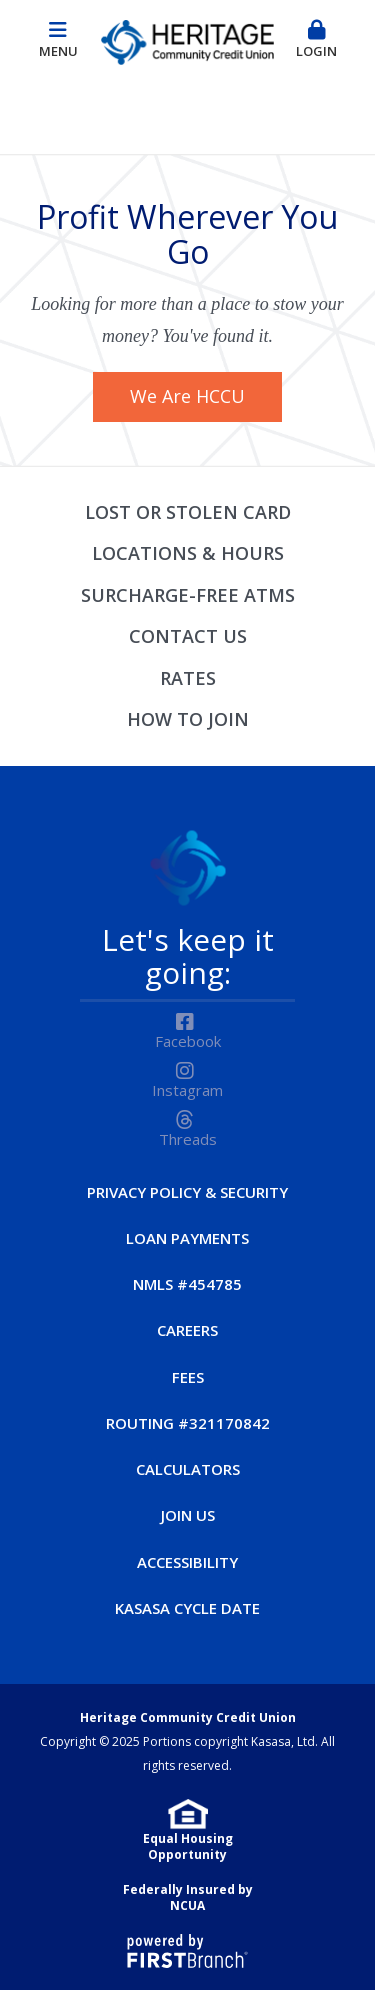  I want to click on Calculators, so click(188, 1469).